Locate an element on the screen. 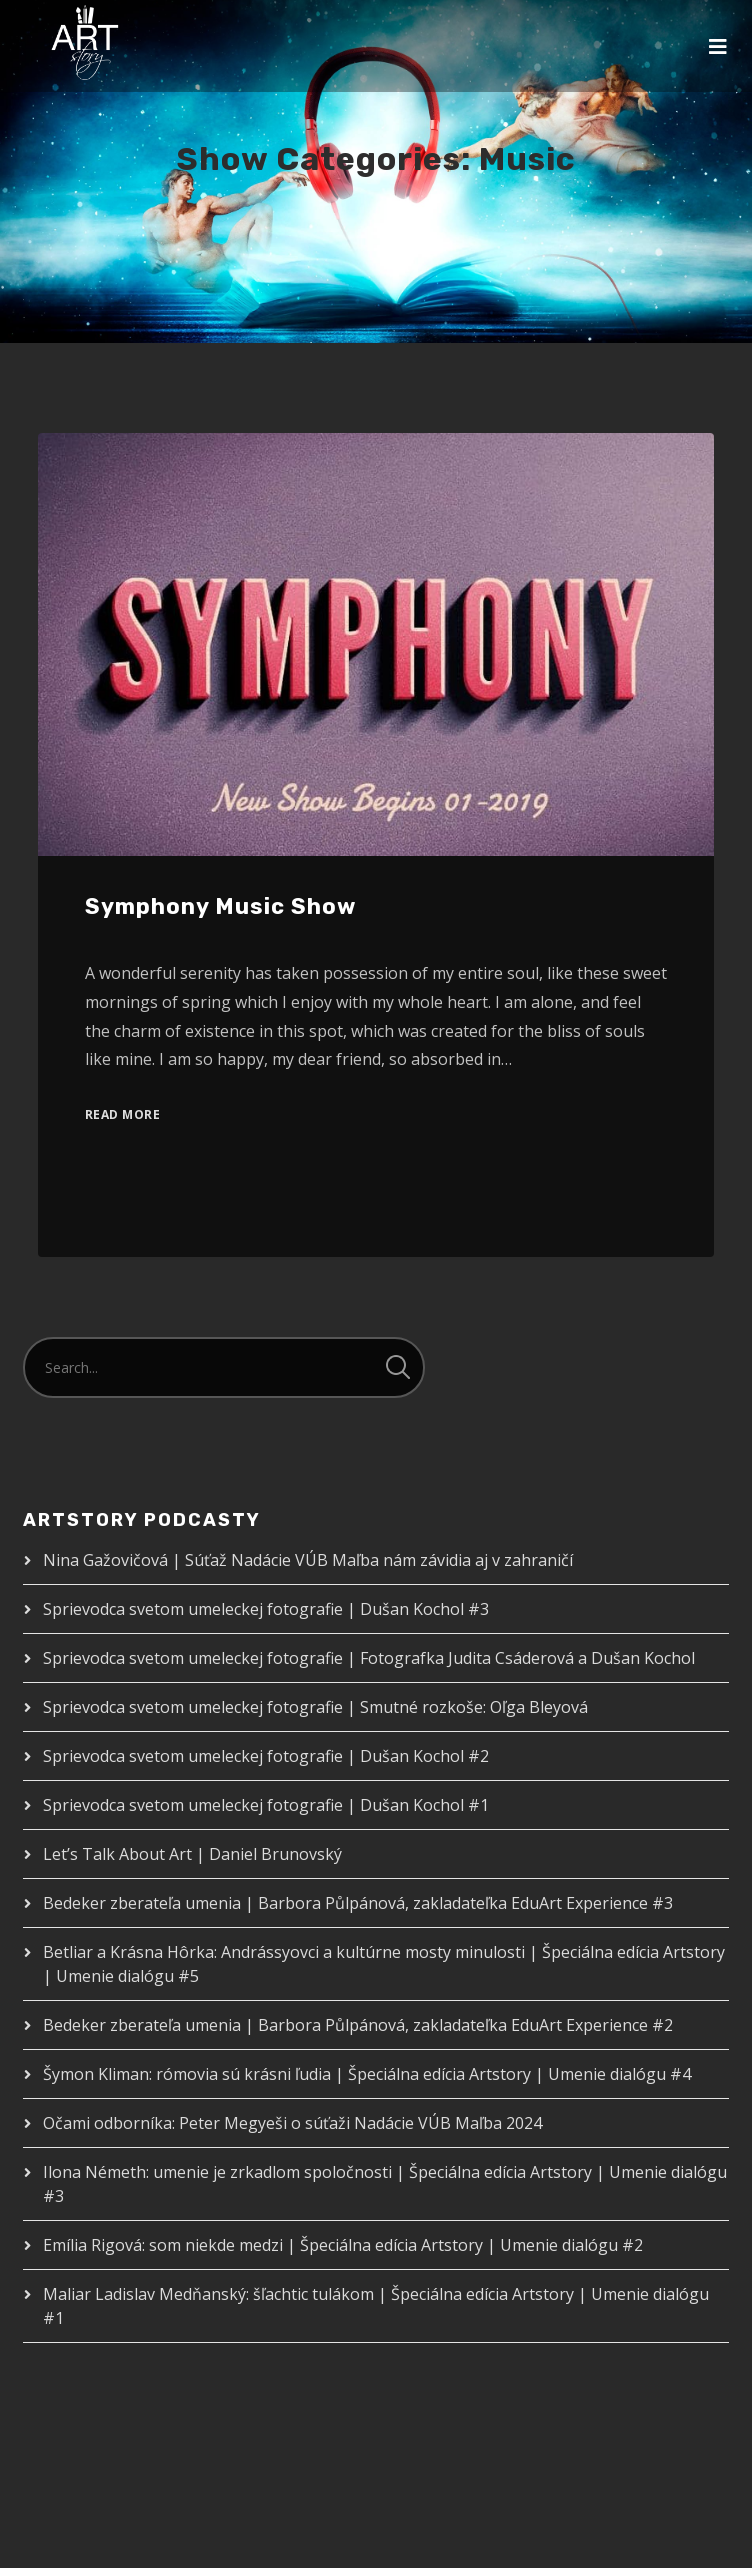  Symphony Music Show is located at coordinates (220, 906).